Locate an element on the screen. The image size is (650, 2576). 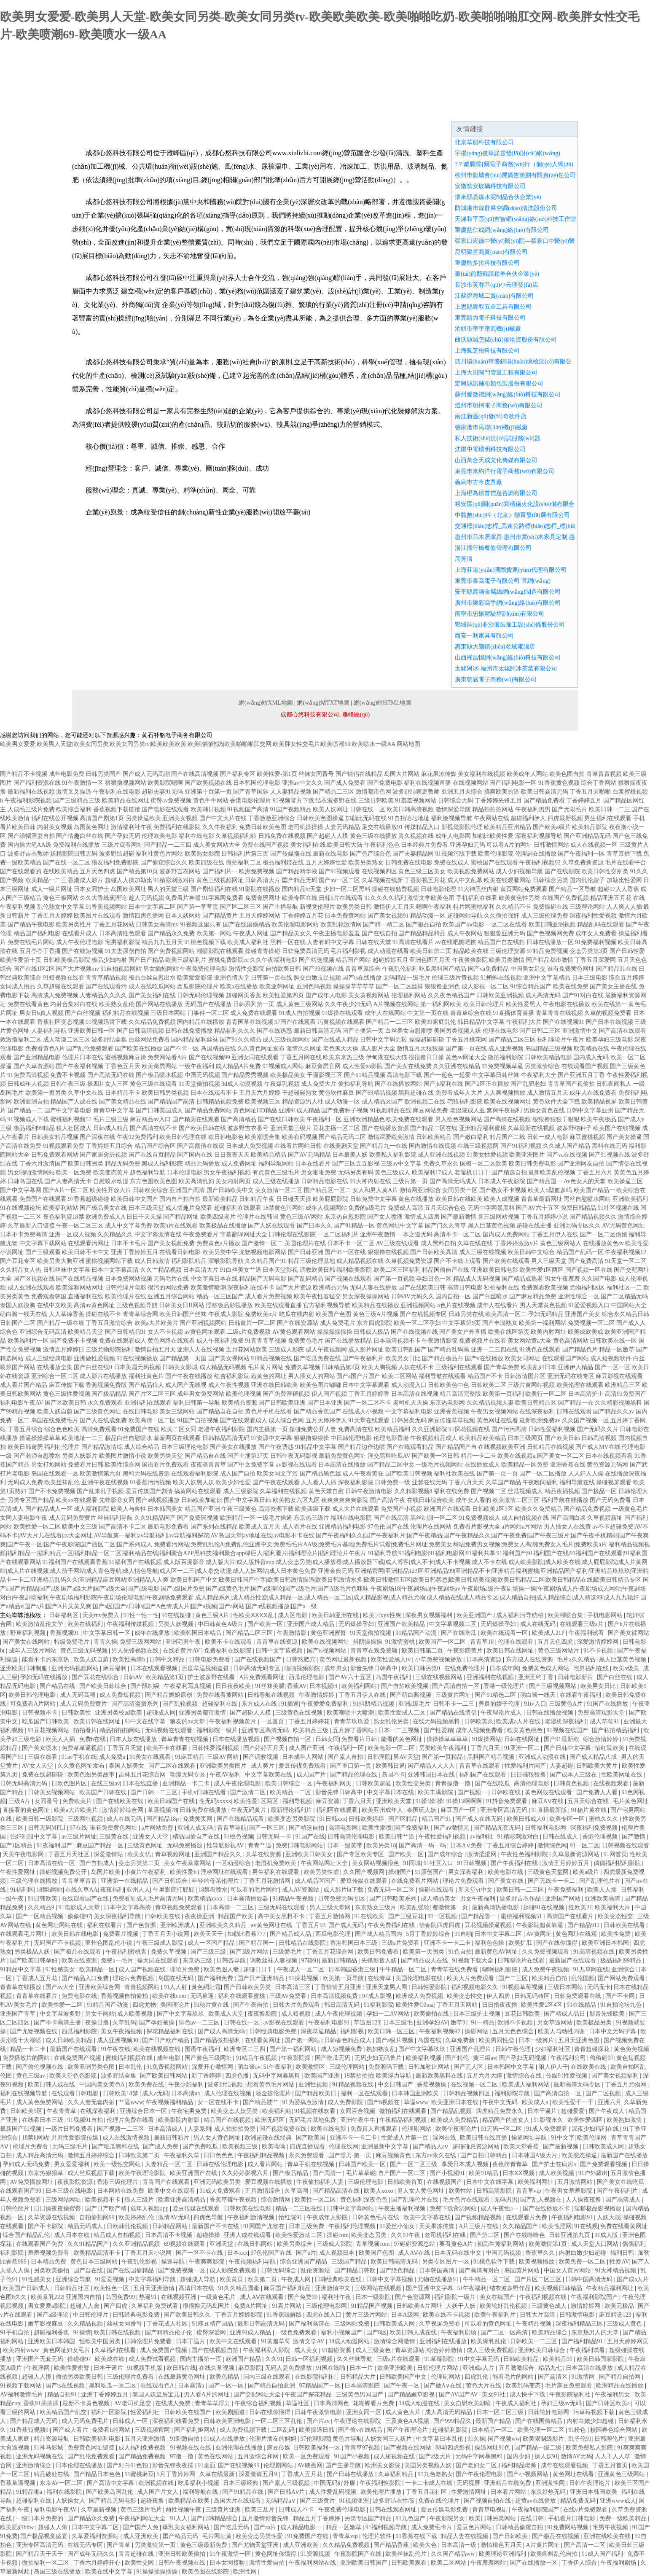
91视频在线在线 is located at coordinates (191, 2447).